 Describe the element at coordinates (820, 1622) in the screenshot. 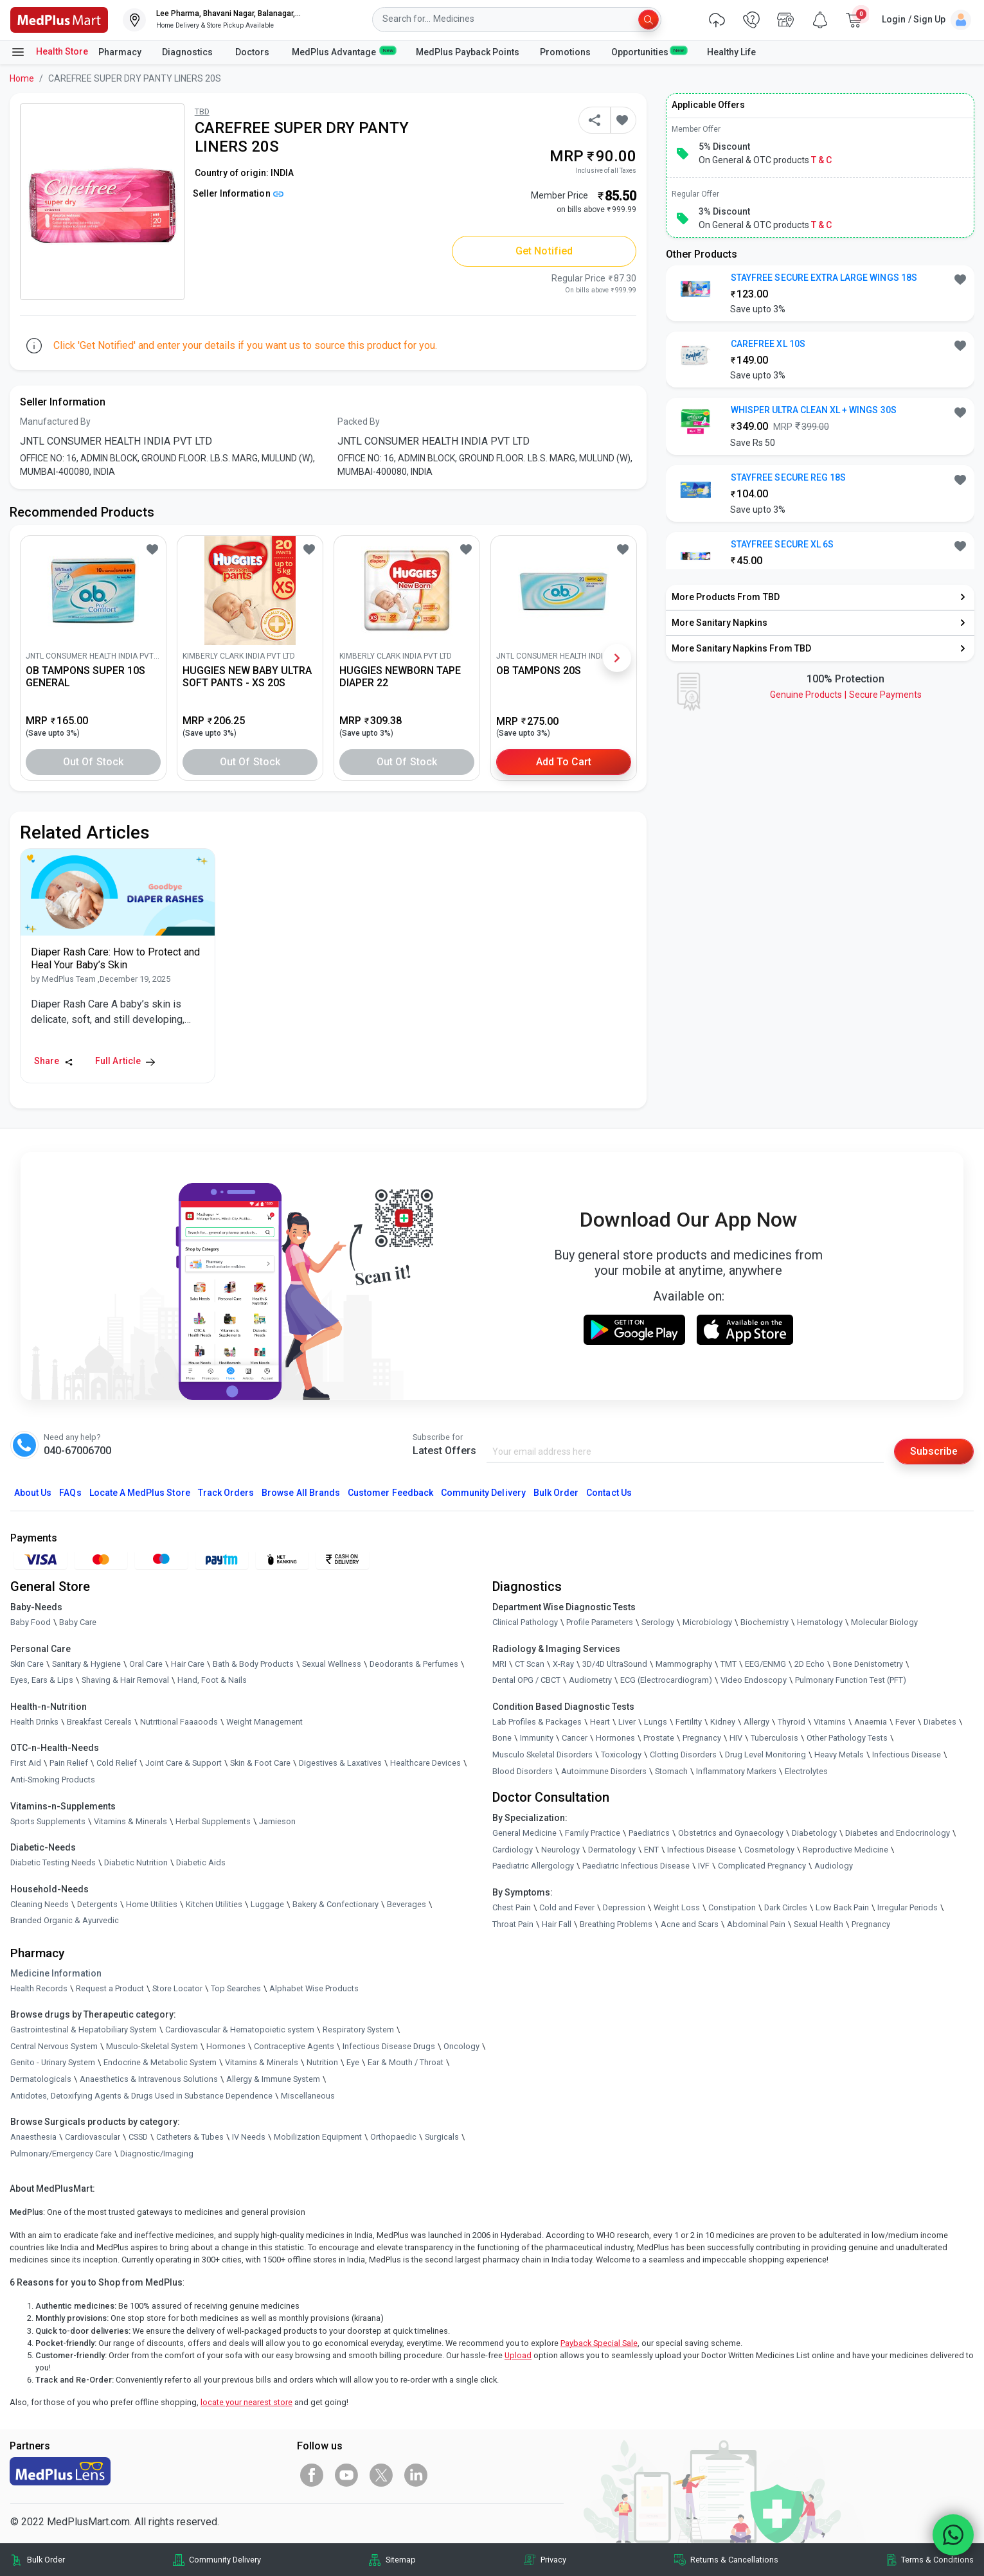

I see `Hematology` at that location.